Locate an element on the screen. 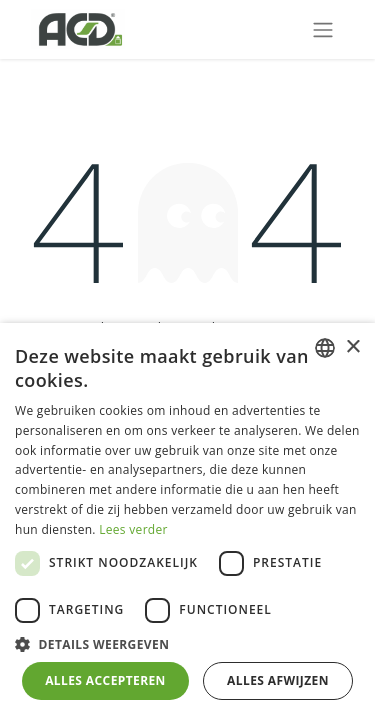 This screenshot has width=375, height=720. [combobox] is located at coordinates (325, 348).